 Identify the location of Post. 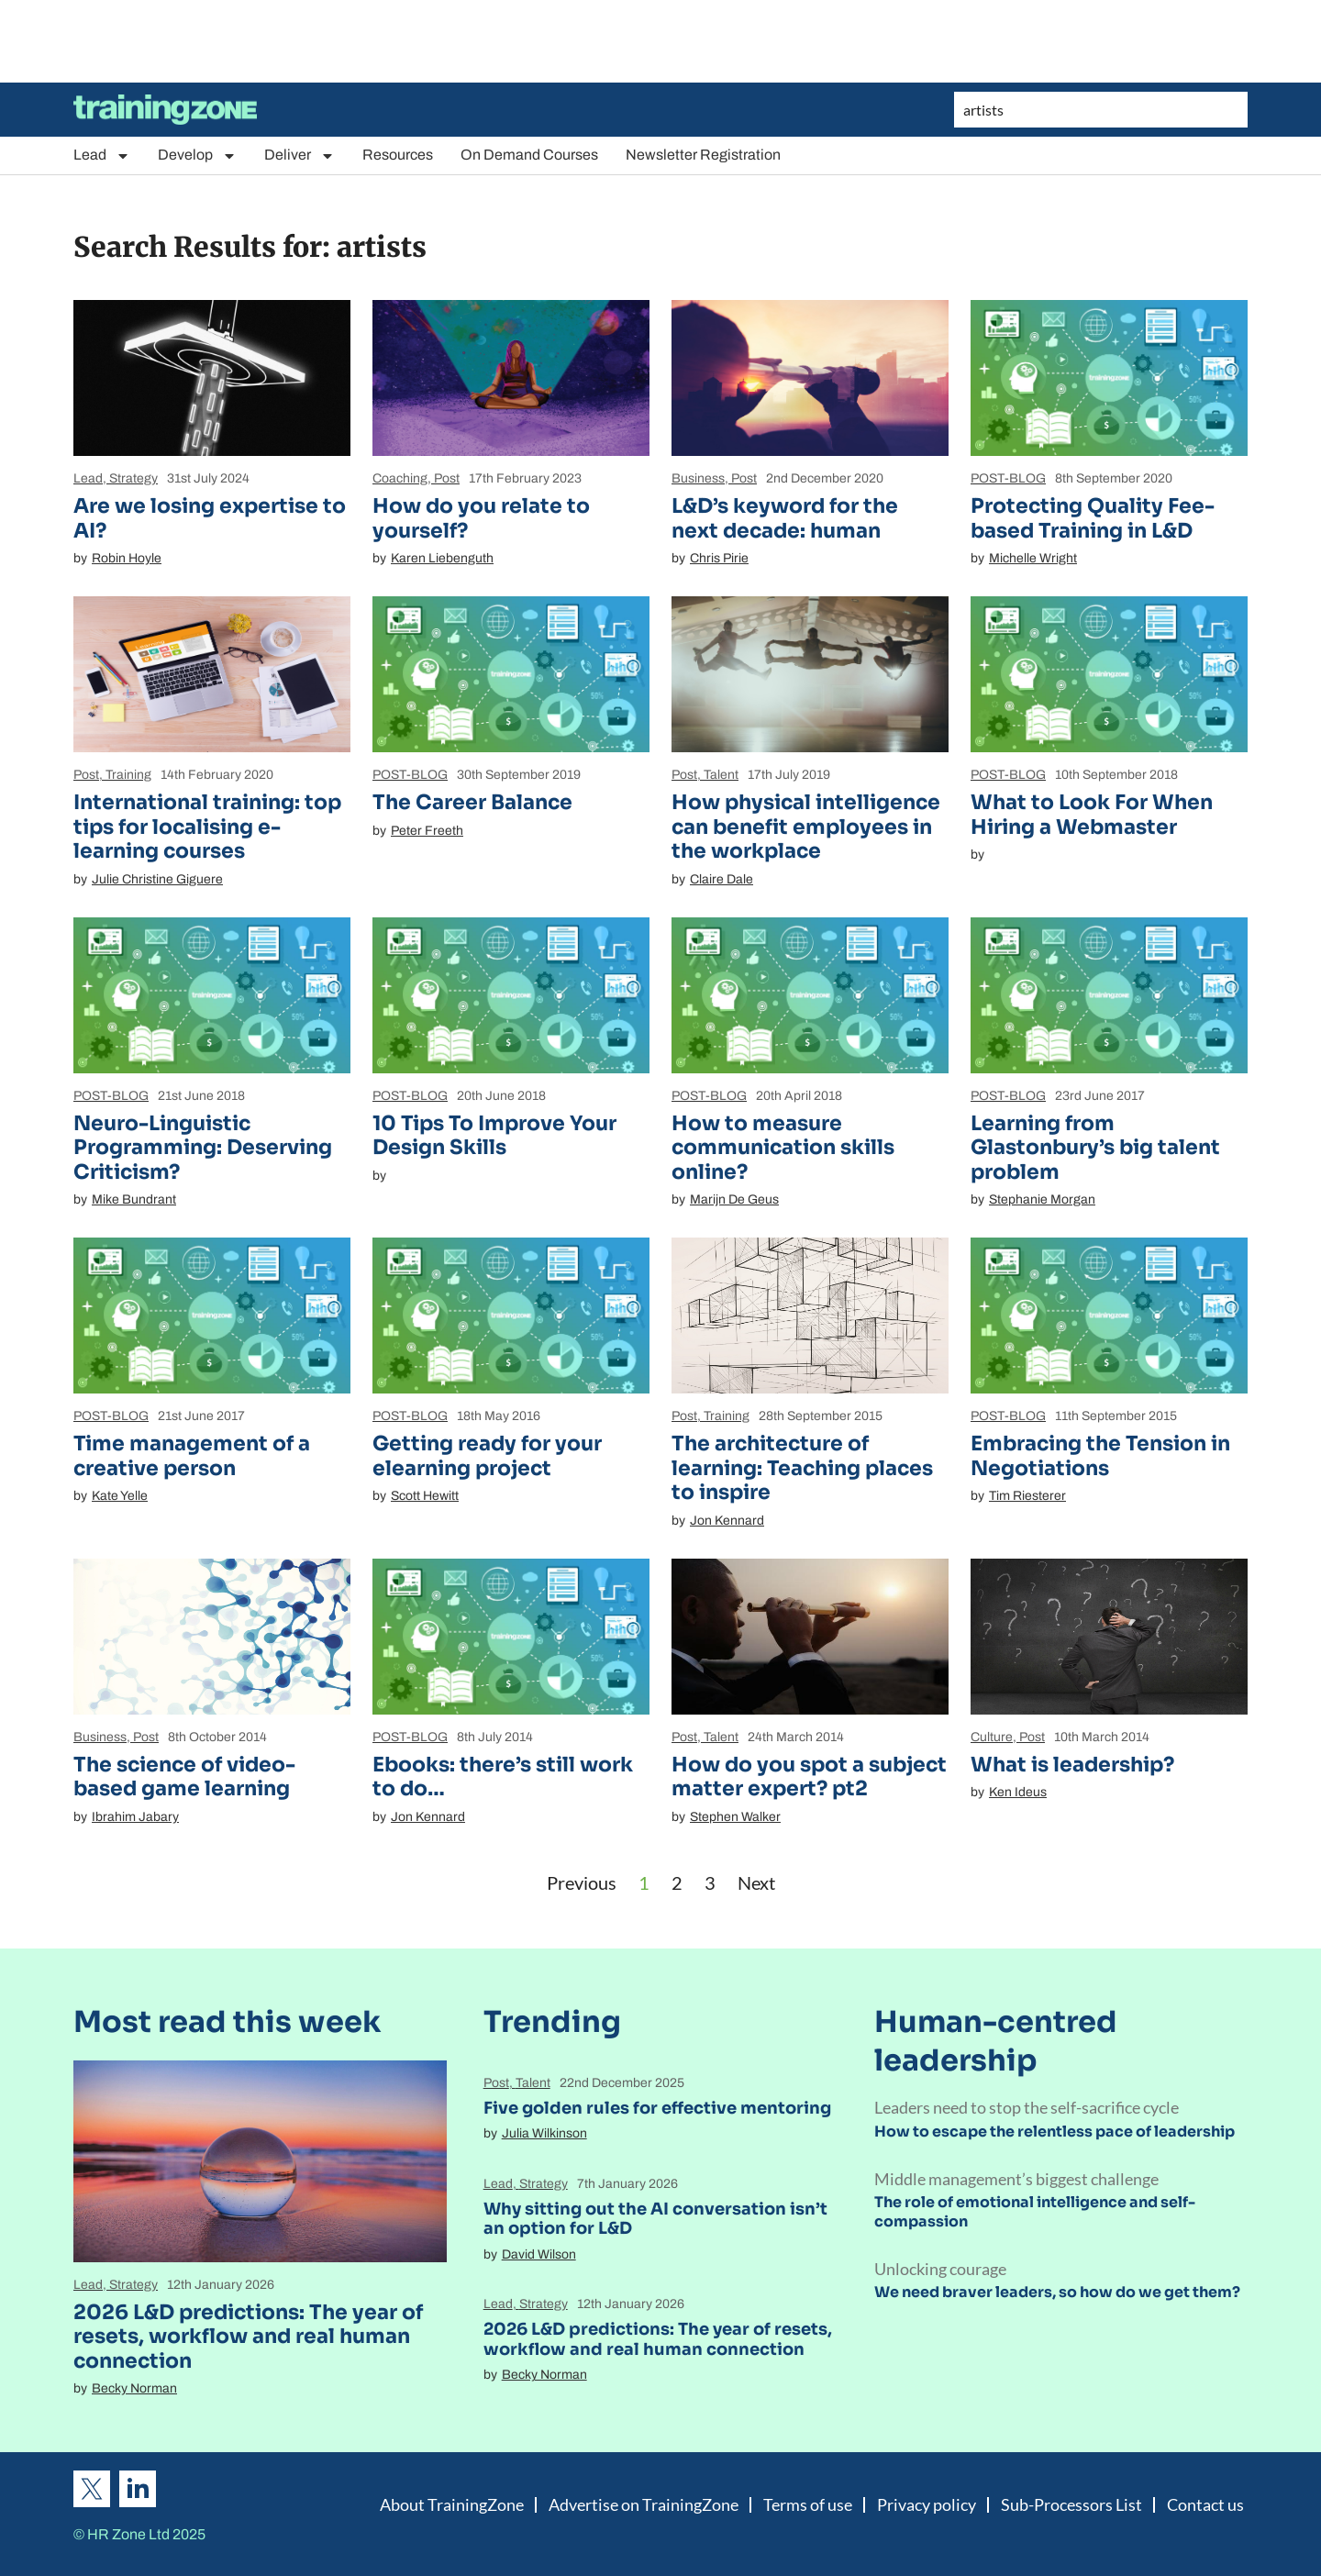
(447, 478).